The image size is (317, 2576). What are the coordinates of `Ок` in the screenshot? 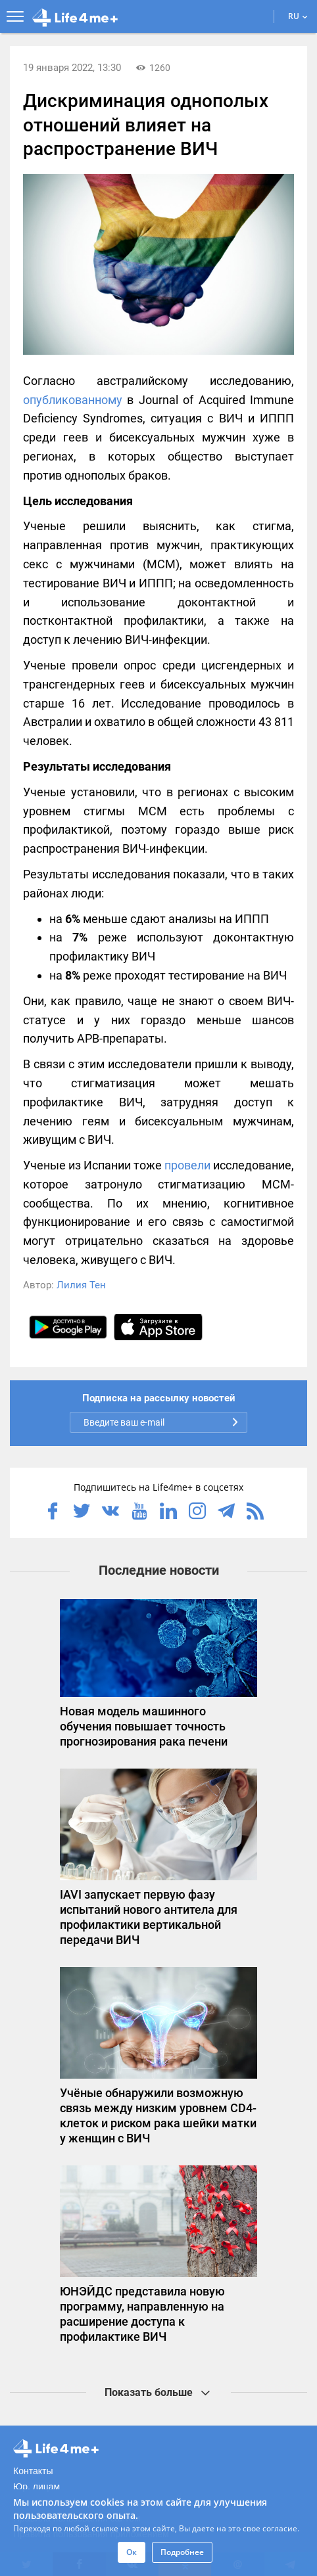 It's located at (131, 2552).